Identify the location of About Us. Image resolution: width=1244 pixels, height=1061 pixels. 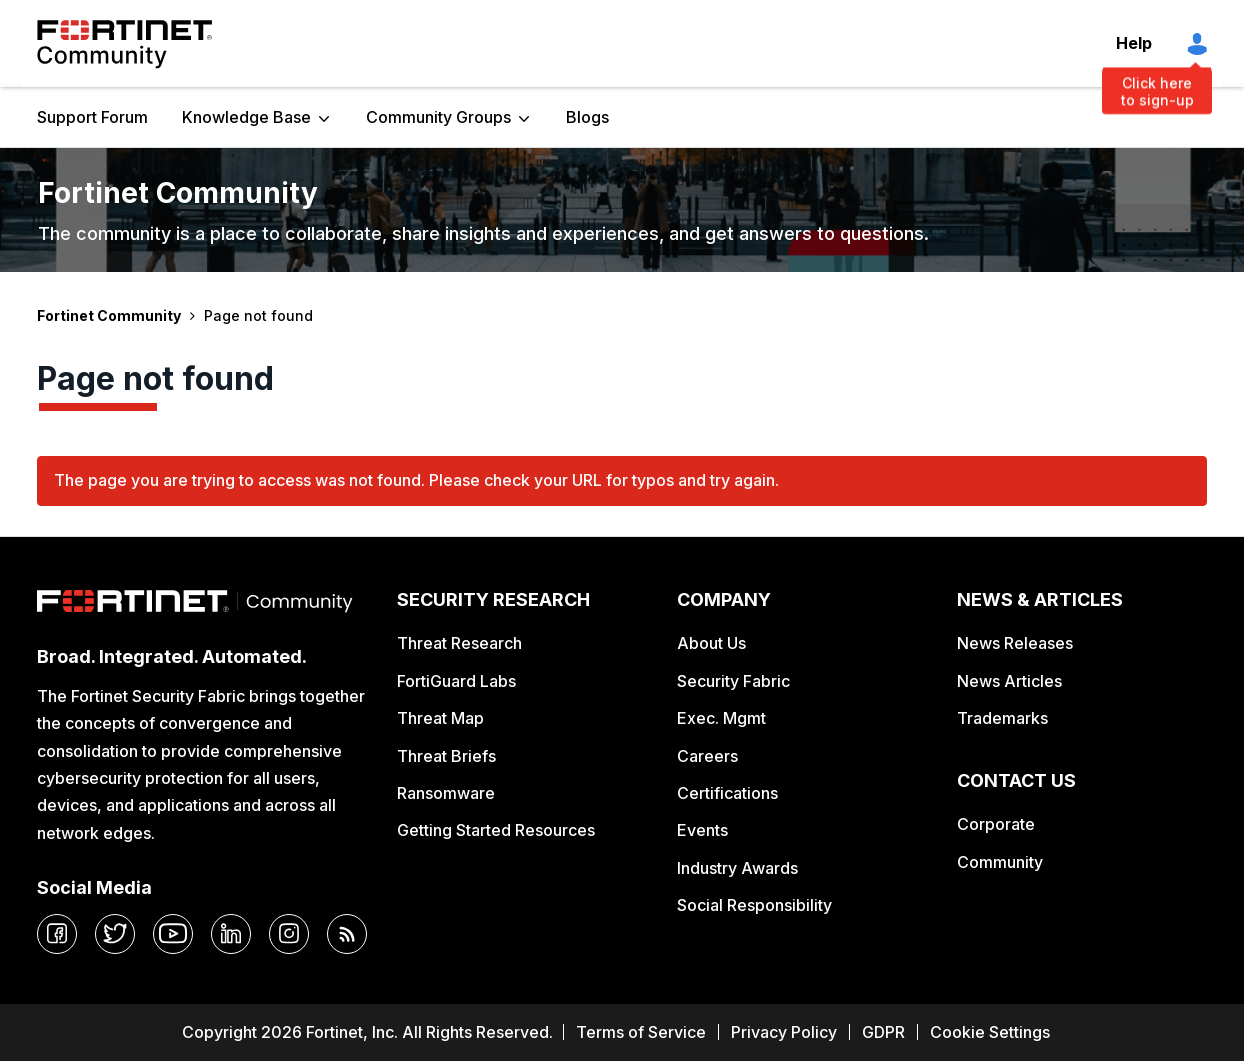
(711, 643).